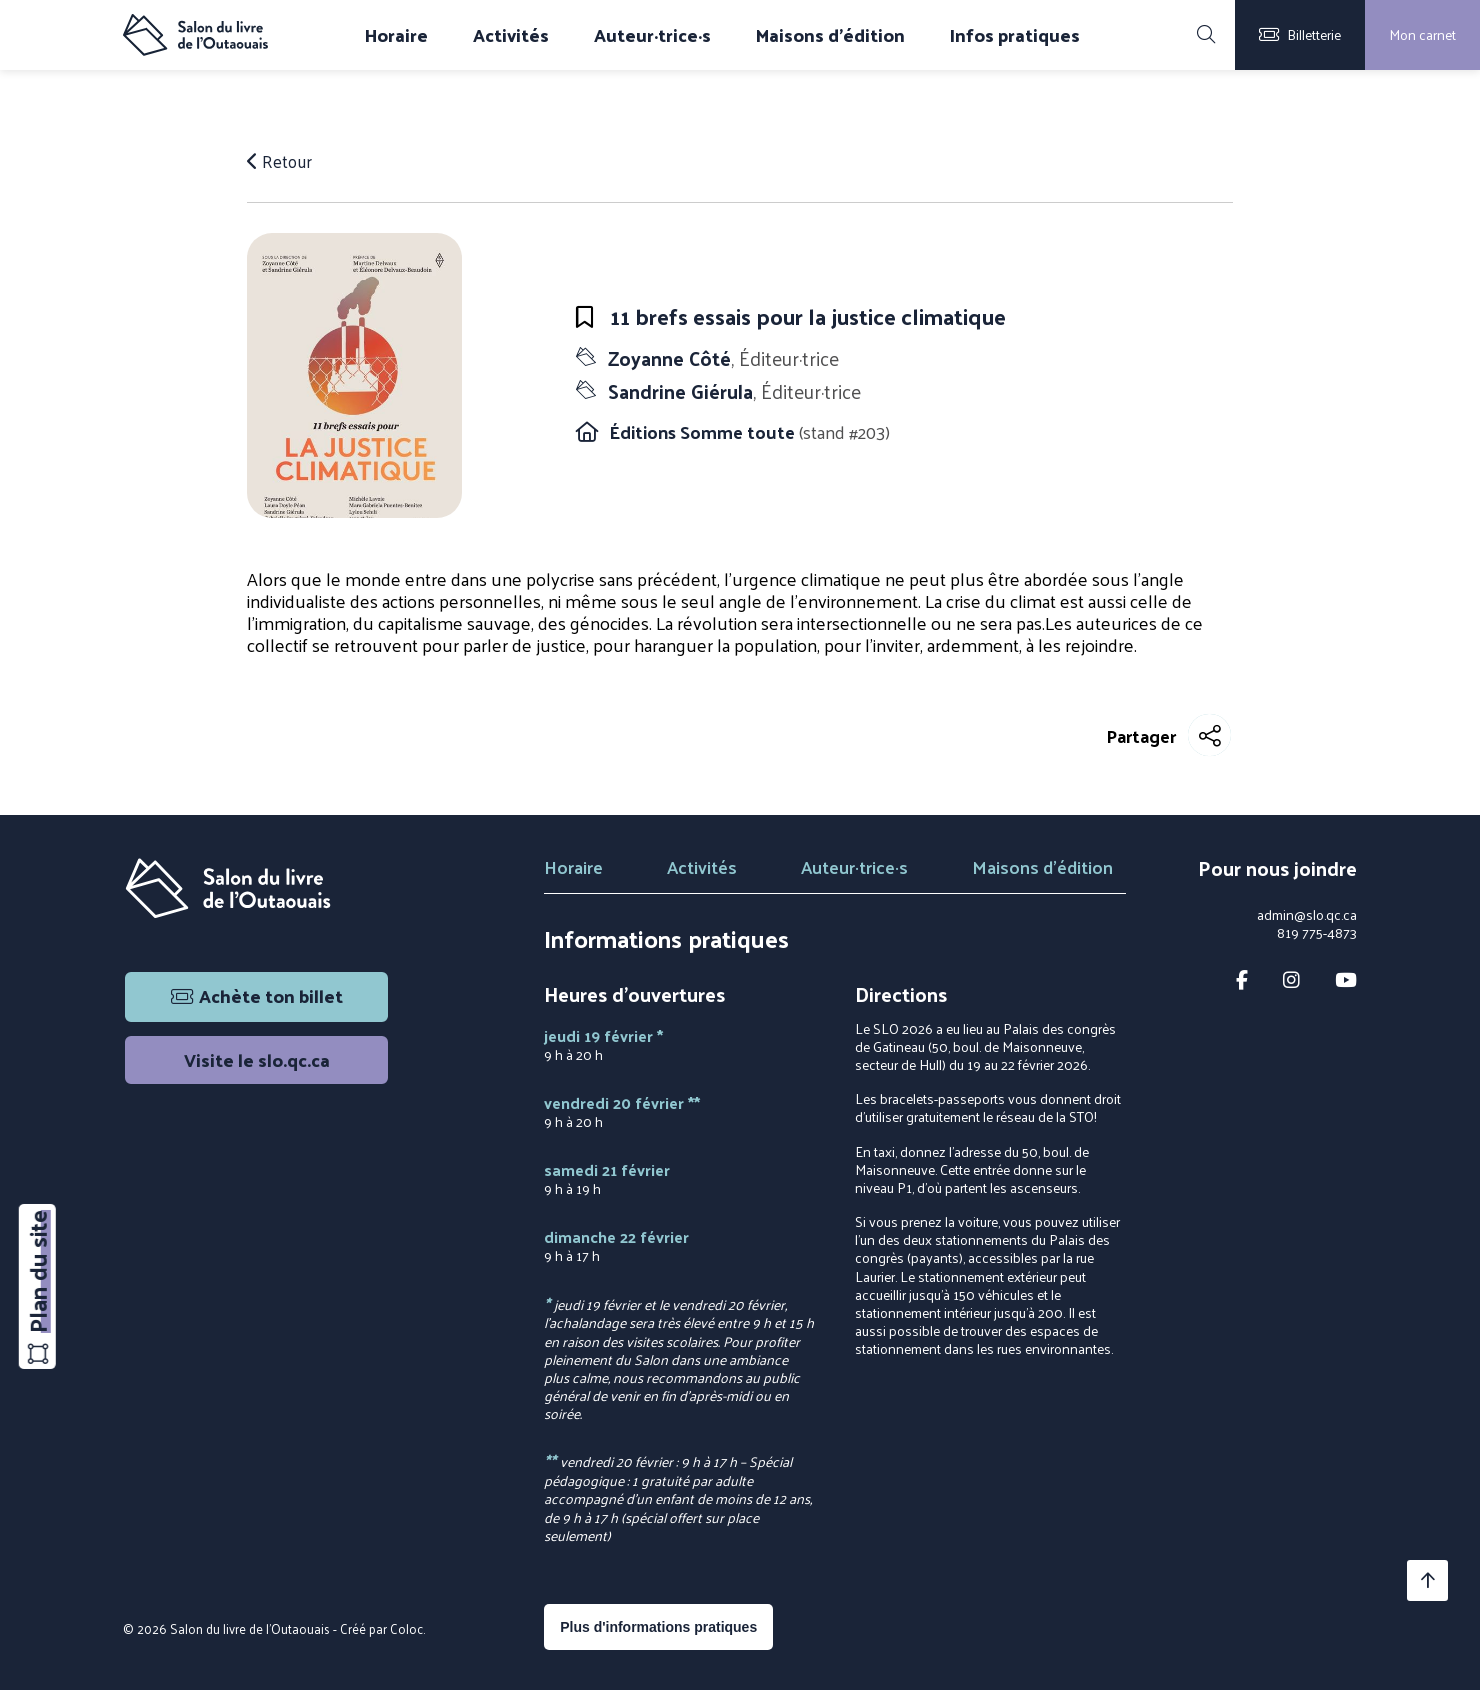  Describe the element at coordinates (830, 35) in the screenshot. I see `Maisons d'édition` at that location.